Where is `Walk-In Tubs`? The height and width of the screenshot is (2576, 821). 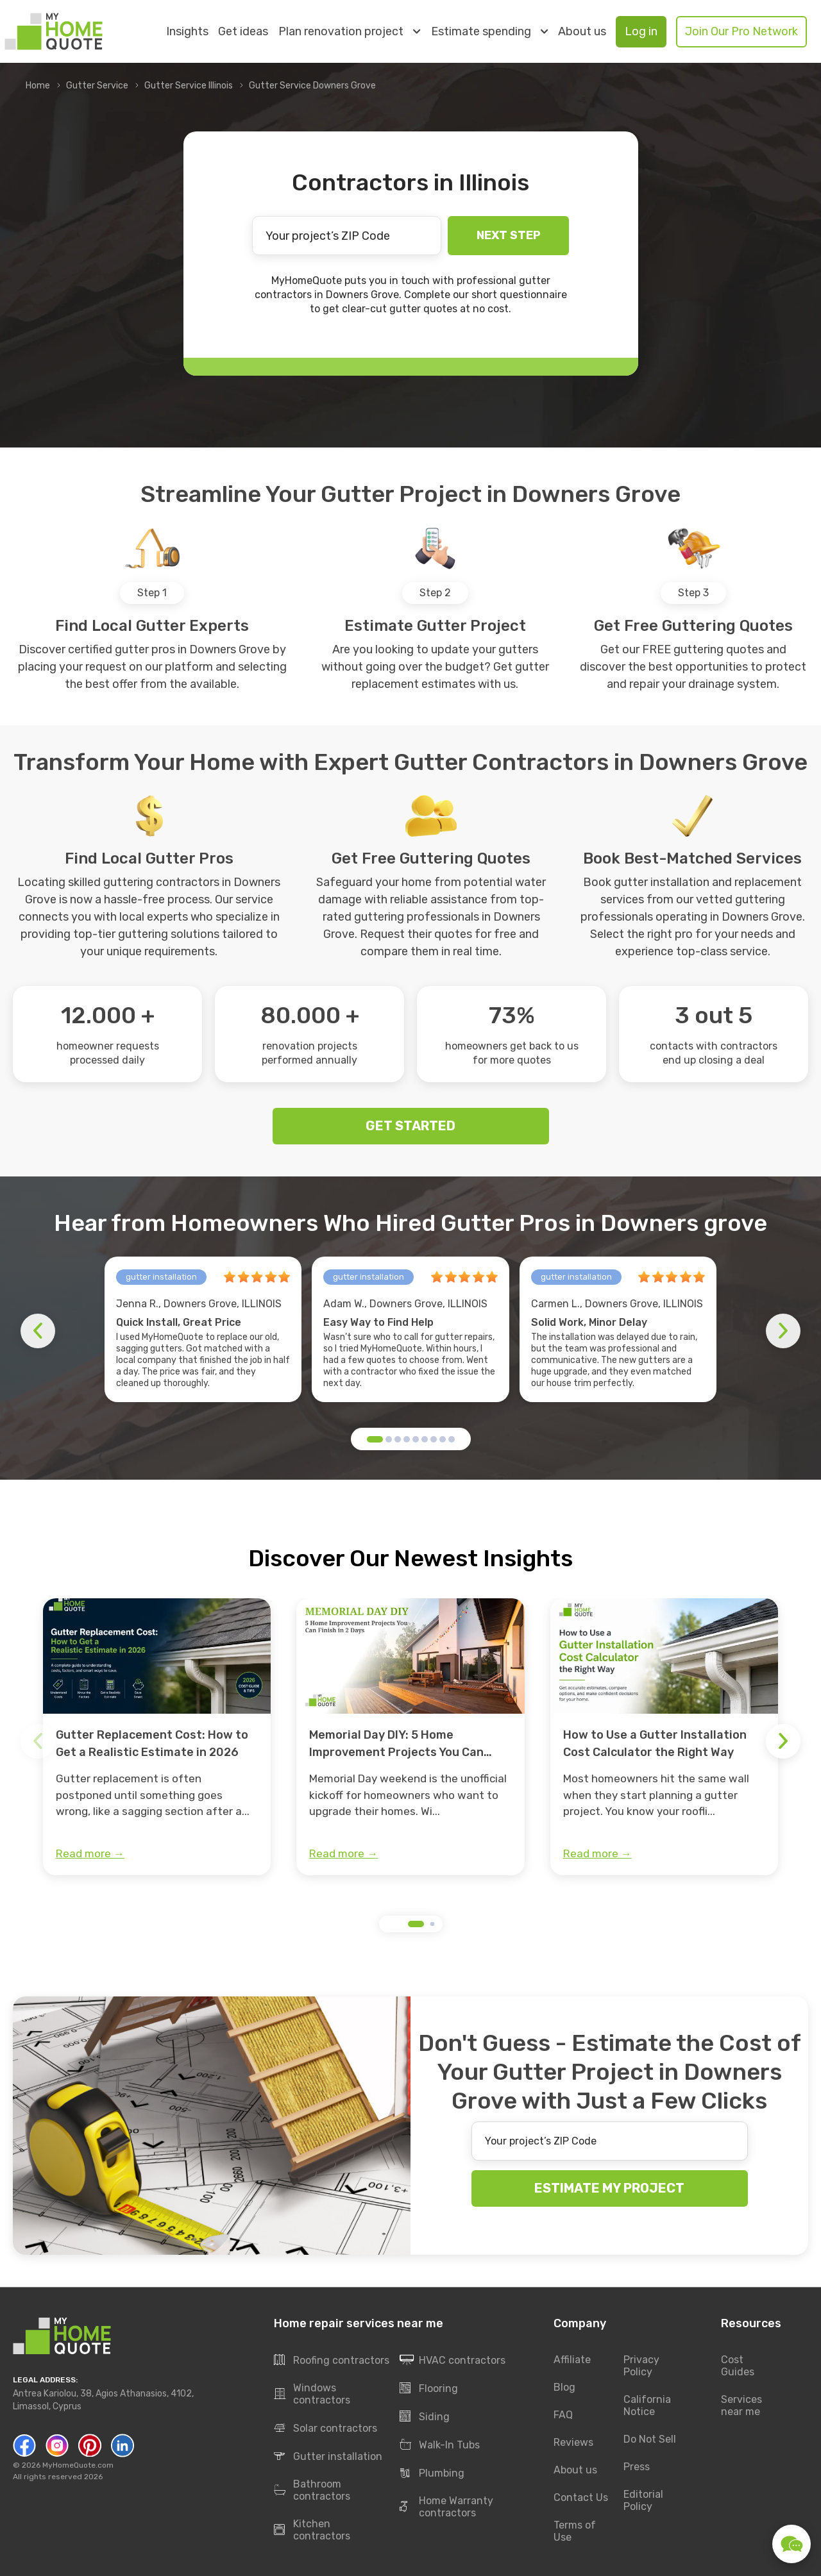 Walk-In Tubs is located at coordinates (440, 2445).